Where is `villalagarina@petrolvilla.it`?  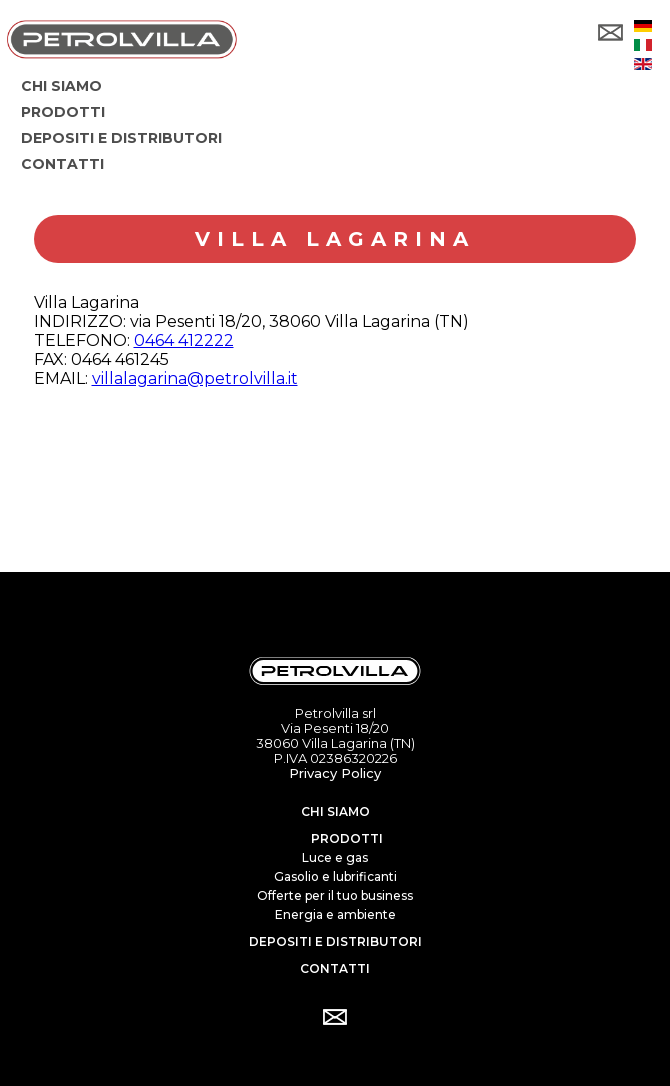 villalagarina@petrolvilla.it is located at coordinates (195, 378).